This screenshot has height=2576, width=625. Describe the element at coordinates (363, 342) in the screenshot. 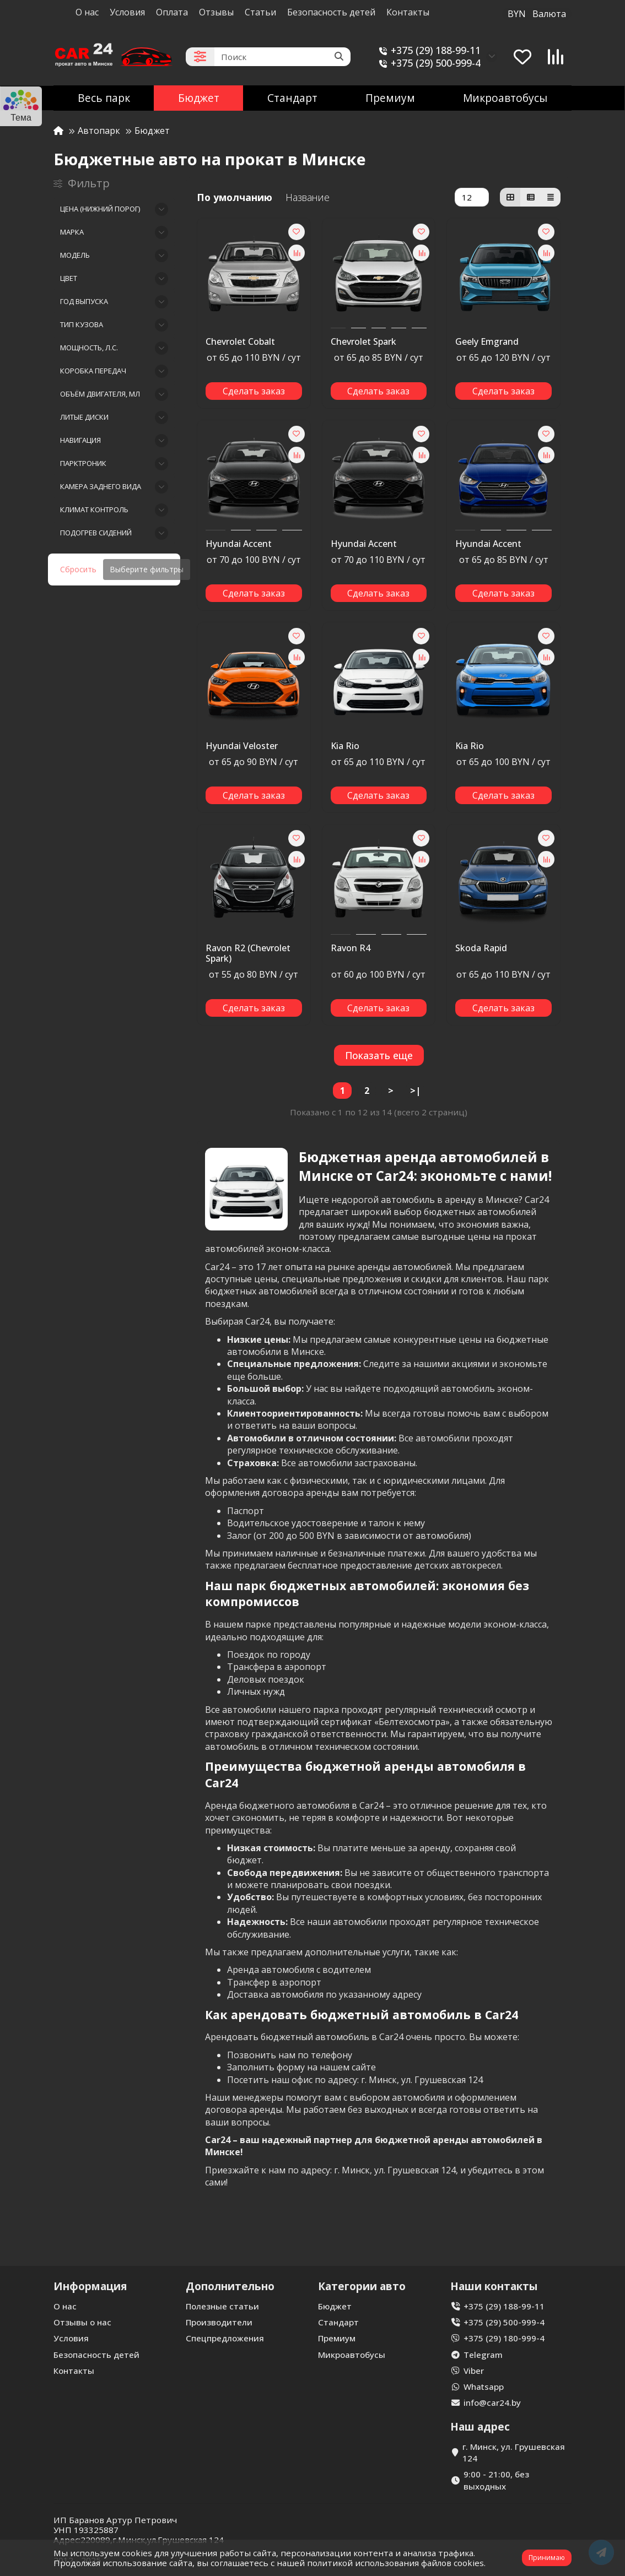

I see `Chevrolet Spark` at that location.